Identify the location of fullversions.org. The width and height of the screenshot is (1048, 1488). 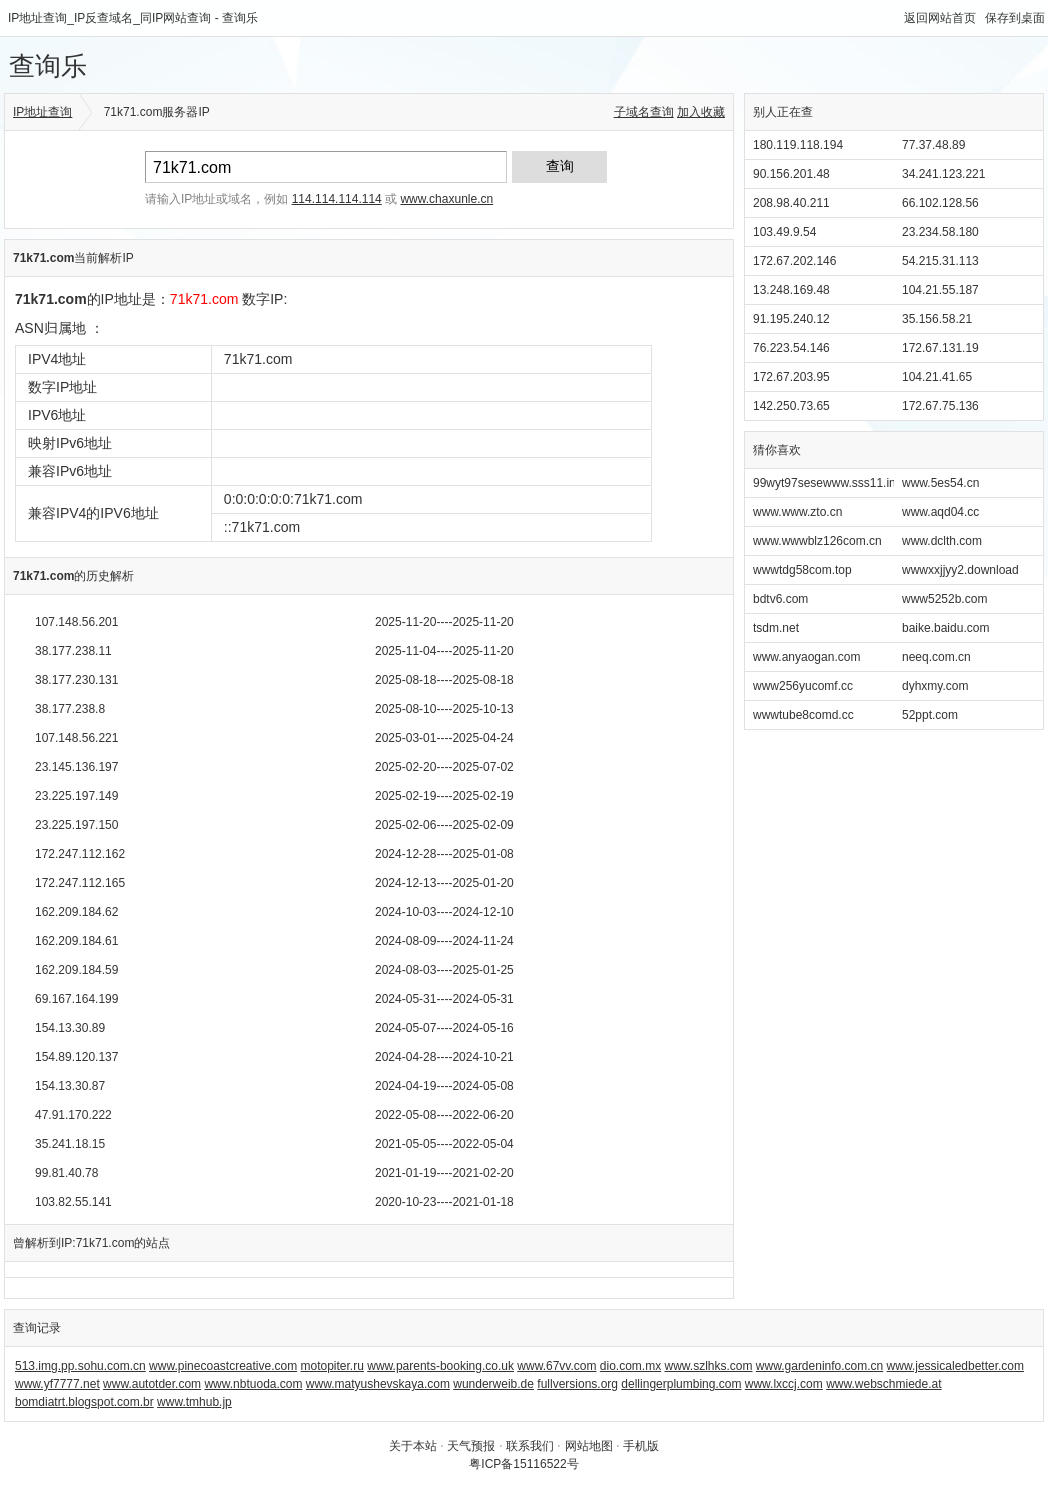
(577, 1384).